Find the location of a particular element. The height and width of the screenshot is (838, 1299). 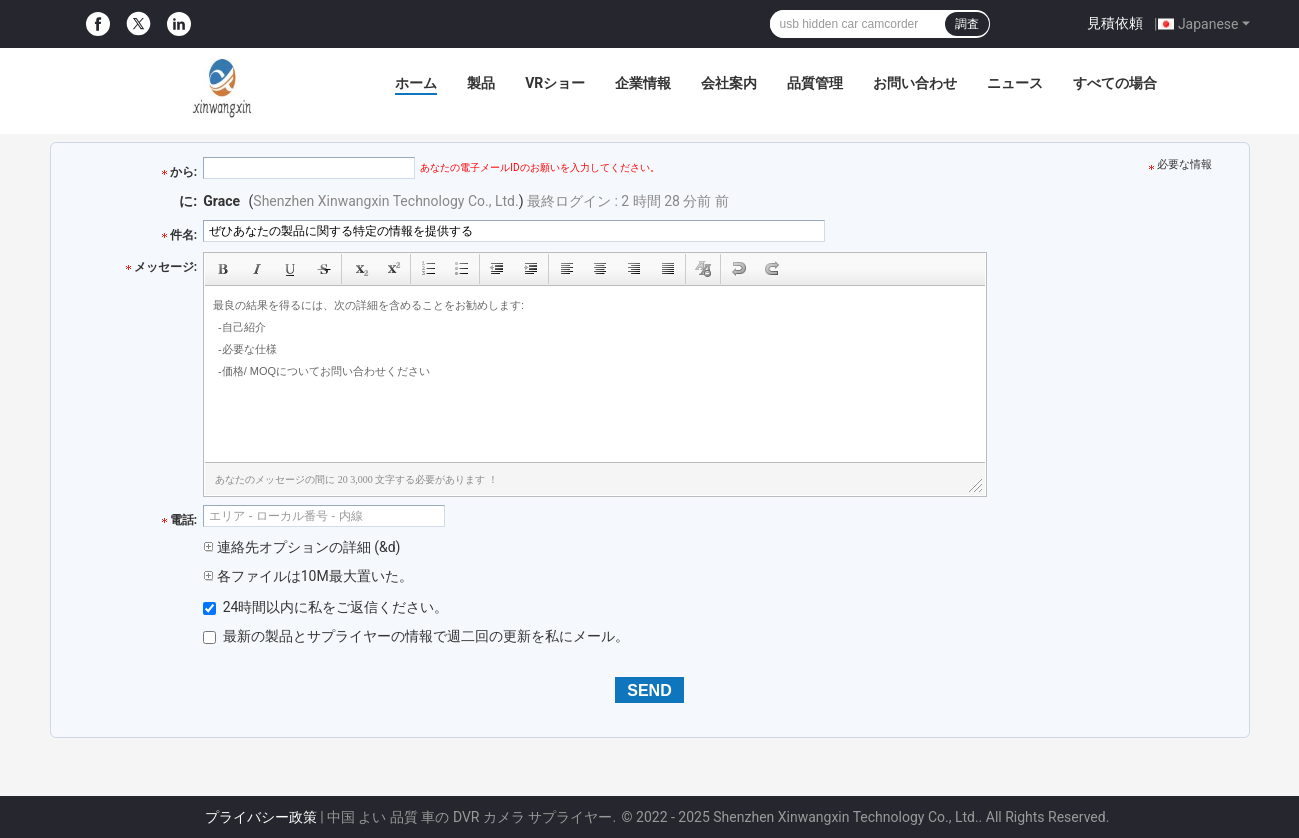

お問い合わせ is located at coordinates (915, 83).